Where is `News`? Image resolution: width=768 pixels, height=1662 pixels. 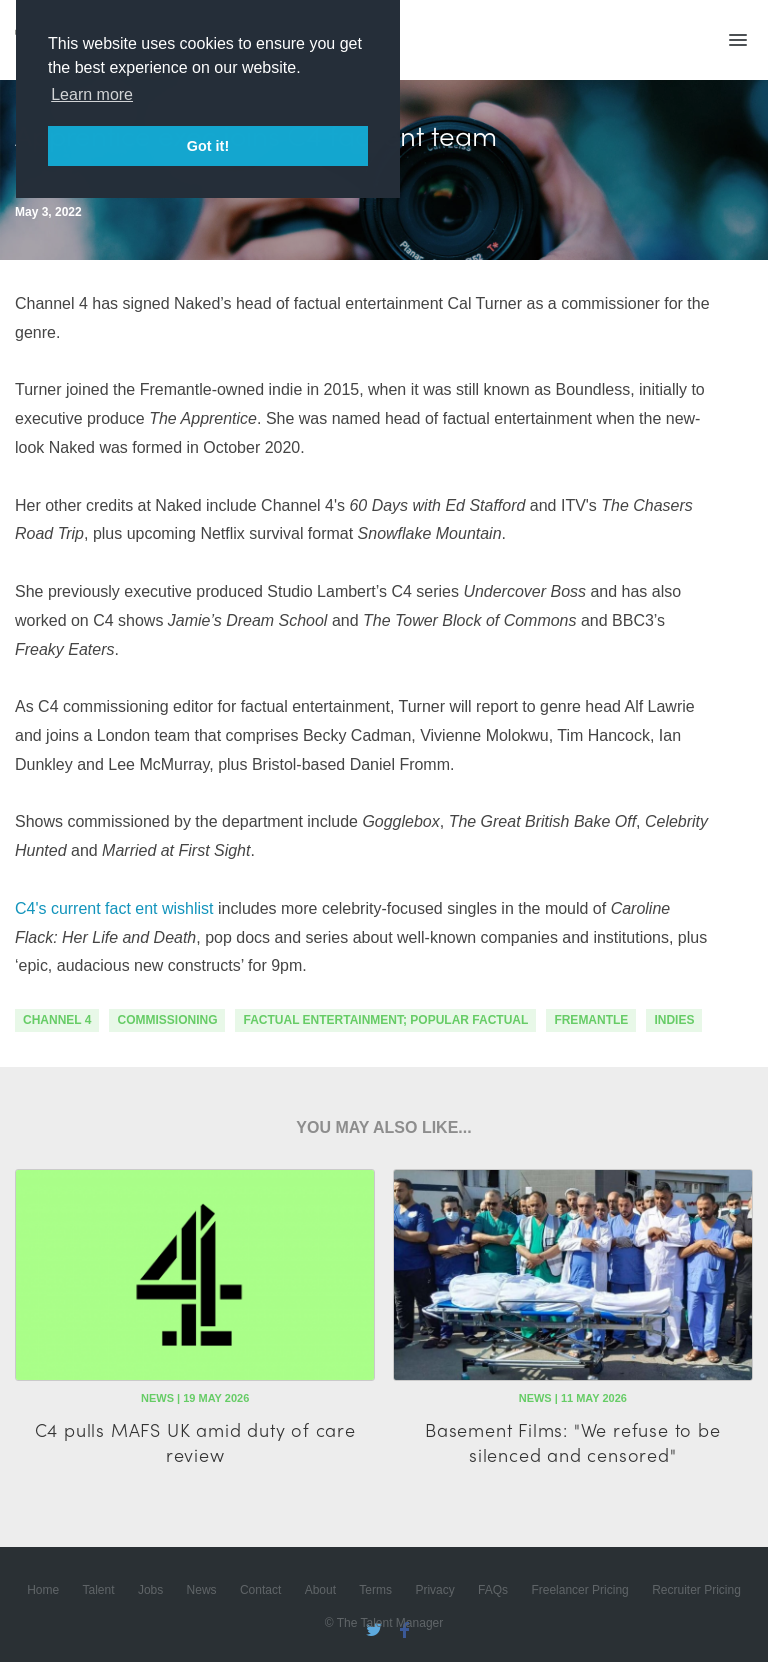
News is located at coordinates (202, 1590).